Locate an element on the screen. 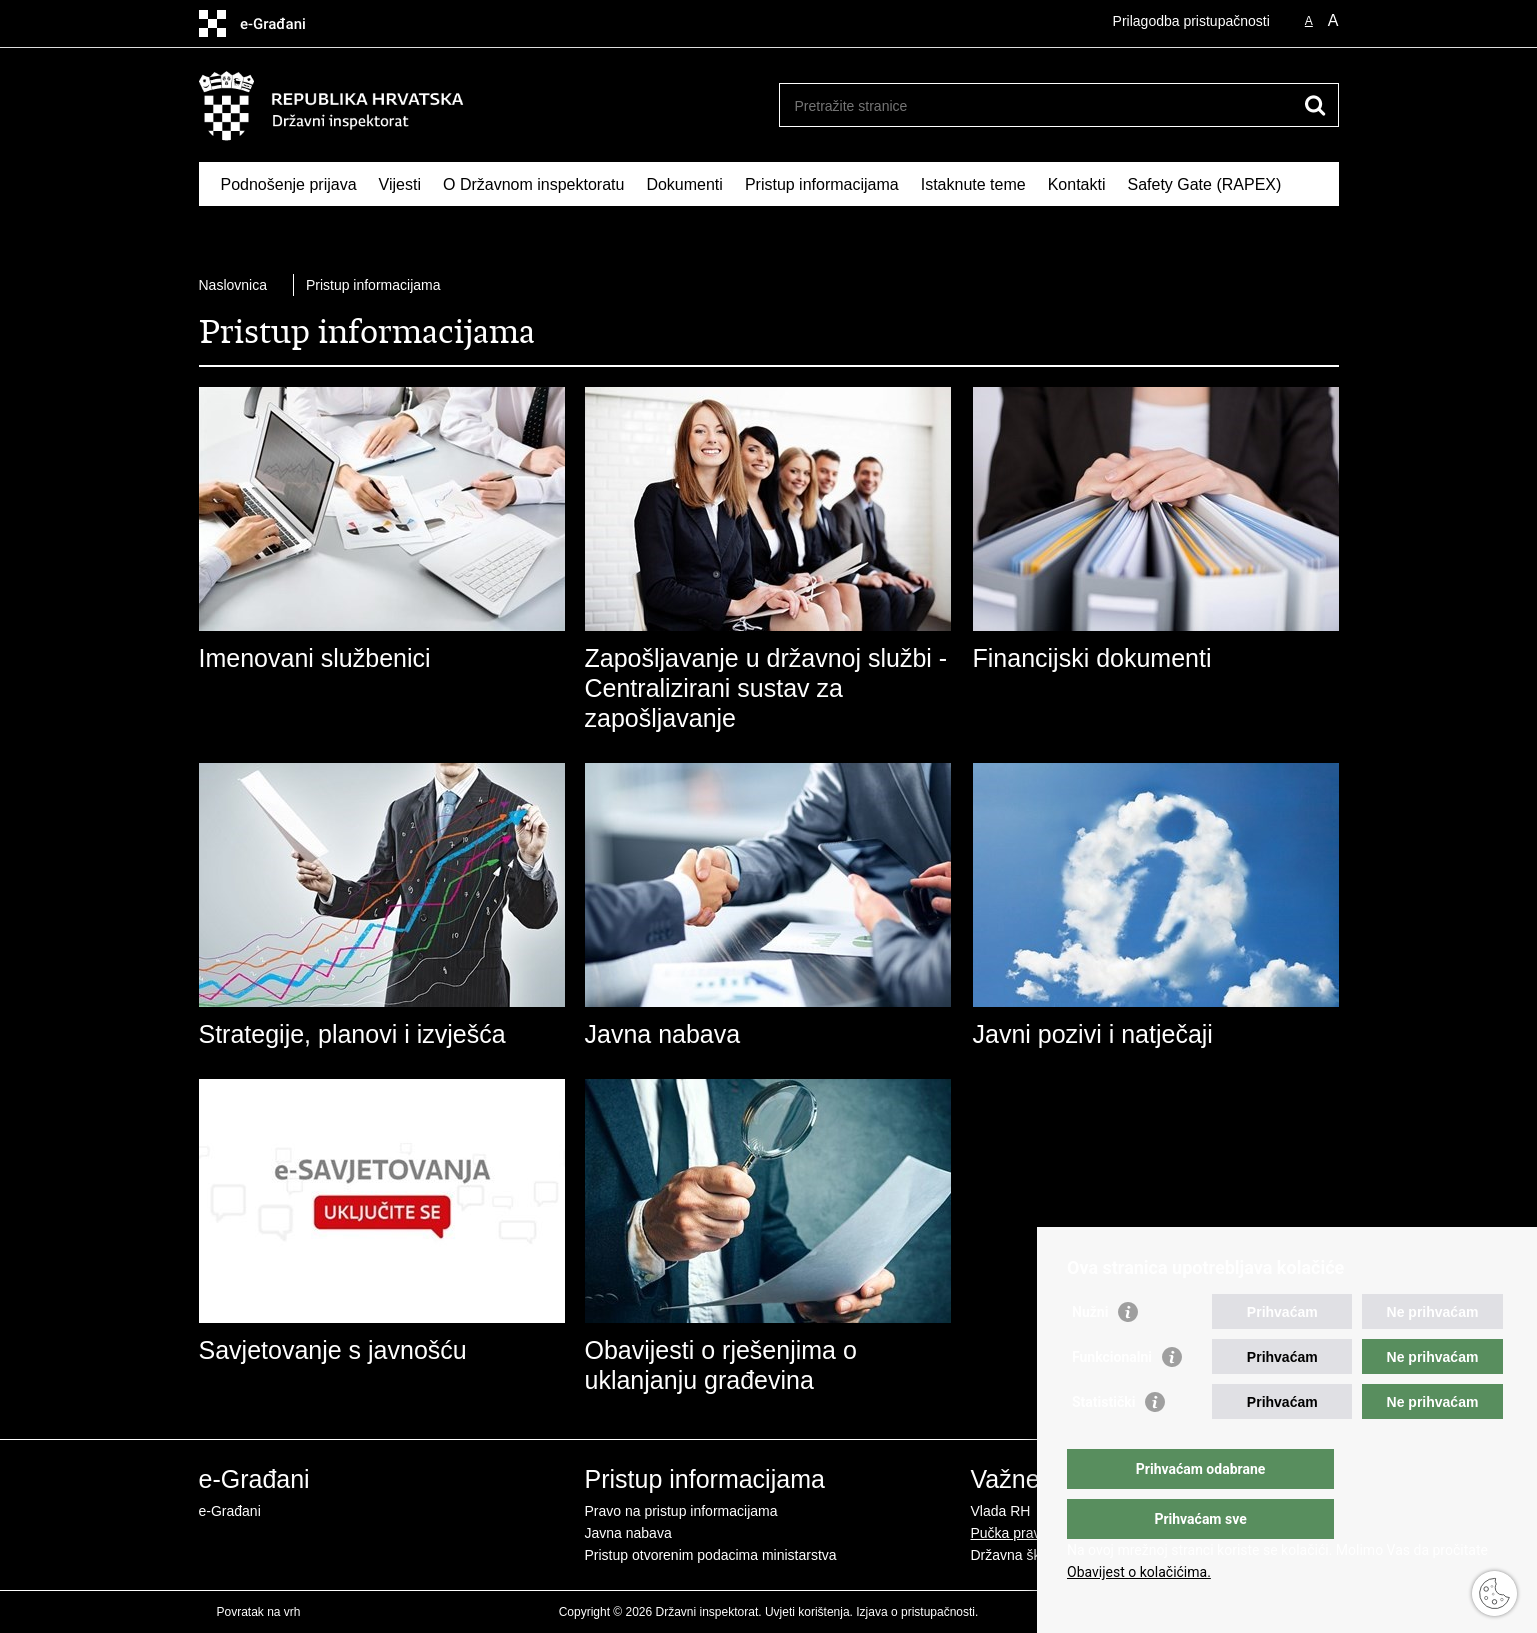 The width and height of the screenshot is (1537, 1633). Nužni is located at coordinates (1090, 1352).